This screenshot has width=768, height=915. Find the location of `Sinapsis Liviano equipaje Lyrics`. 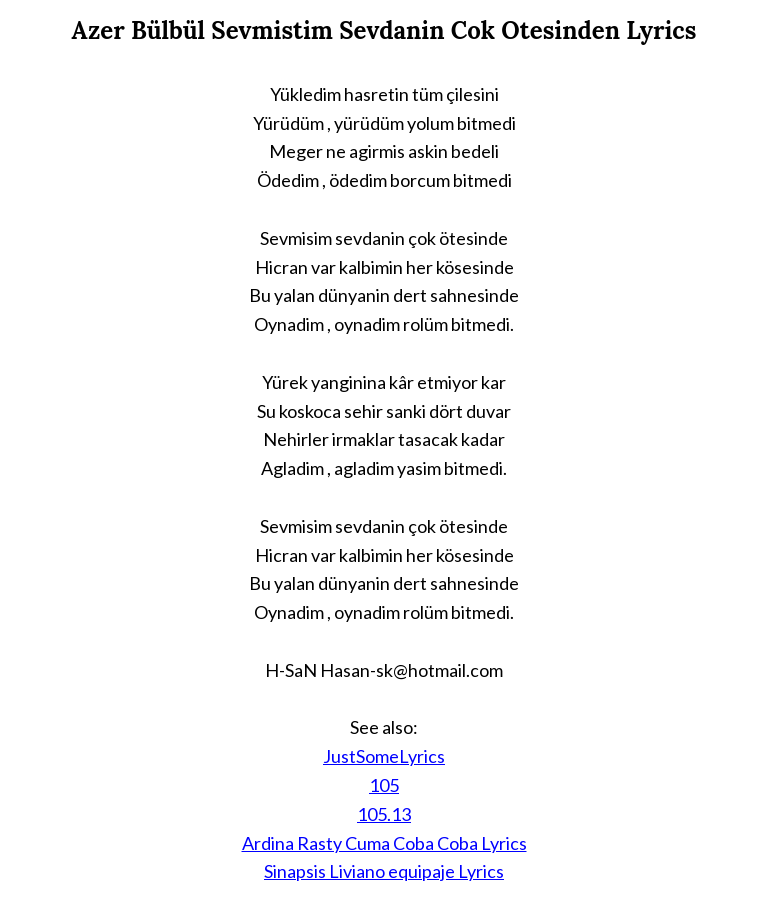

Sinapsis Liviano equipaje Lyrics is located at coordinates (384, 871).